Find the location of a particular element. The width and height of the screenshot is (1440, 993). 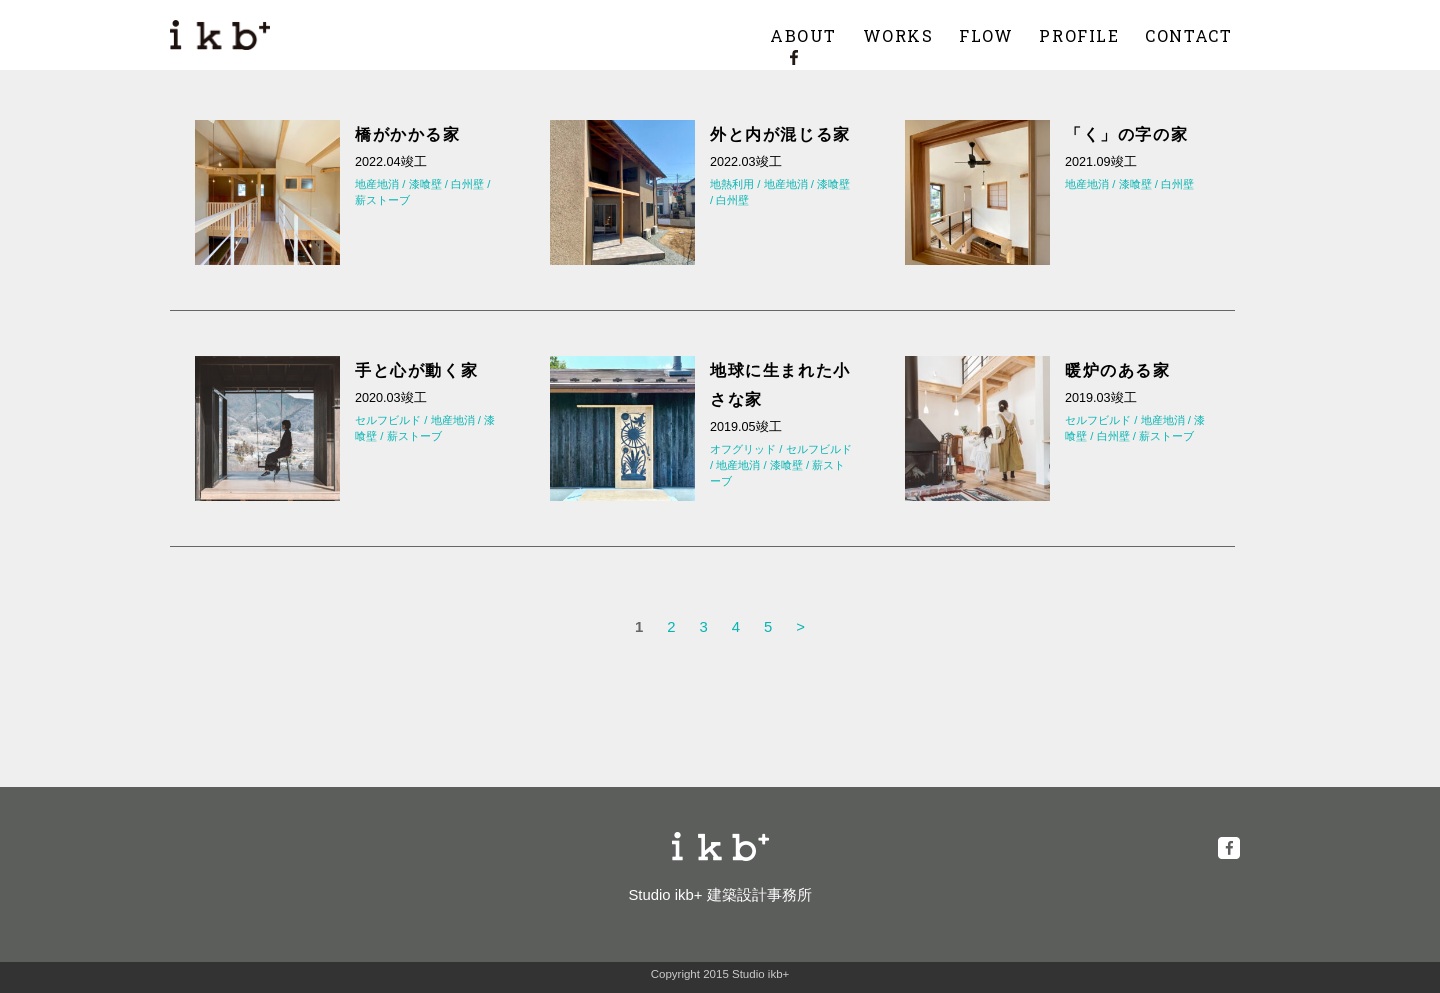

WORKS is located at coordinates (898, 35).